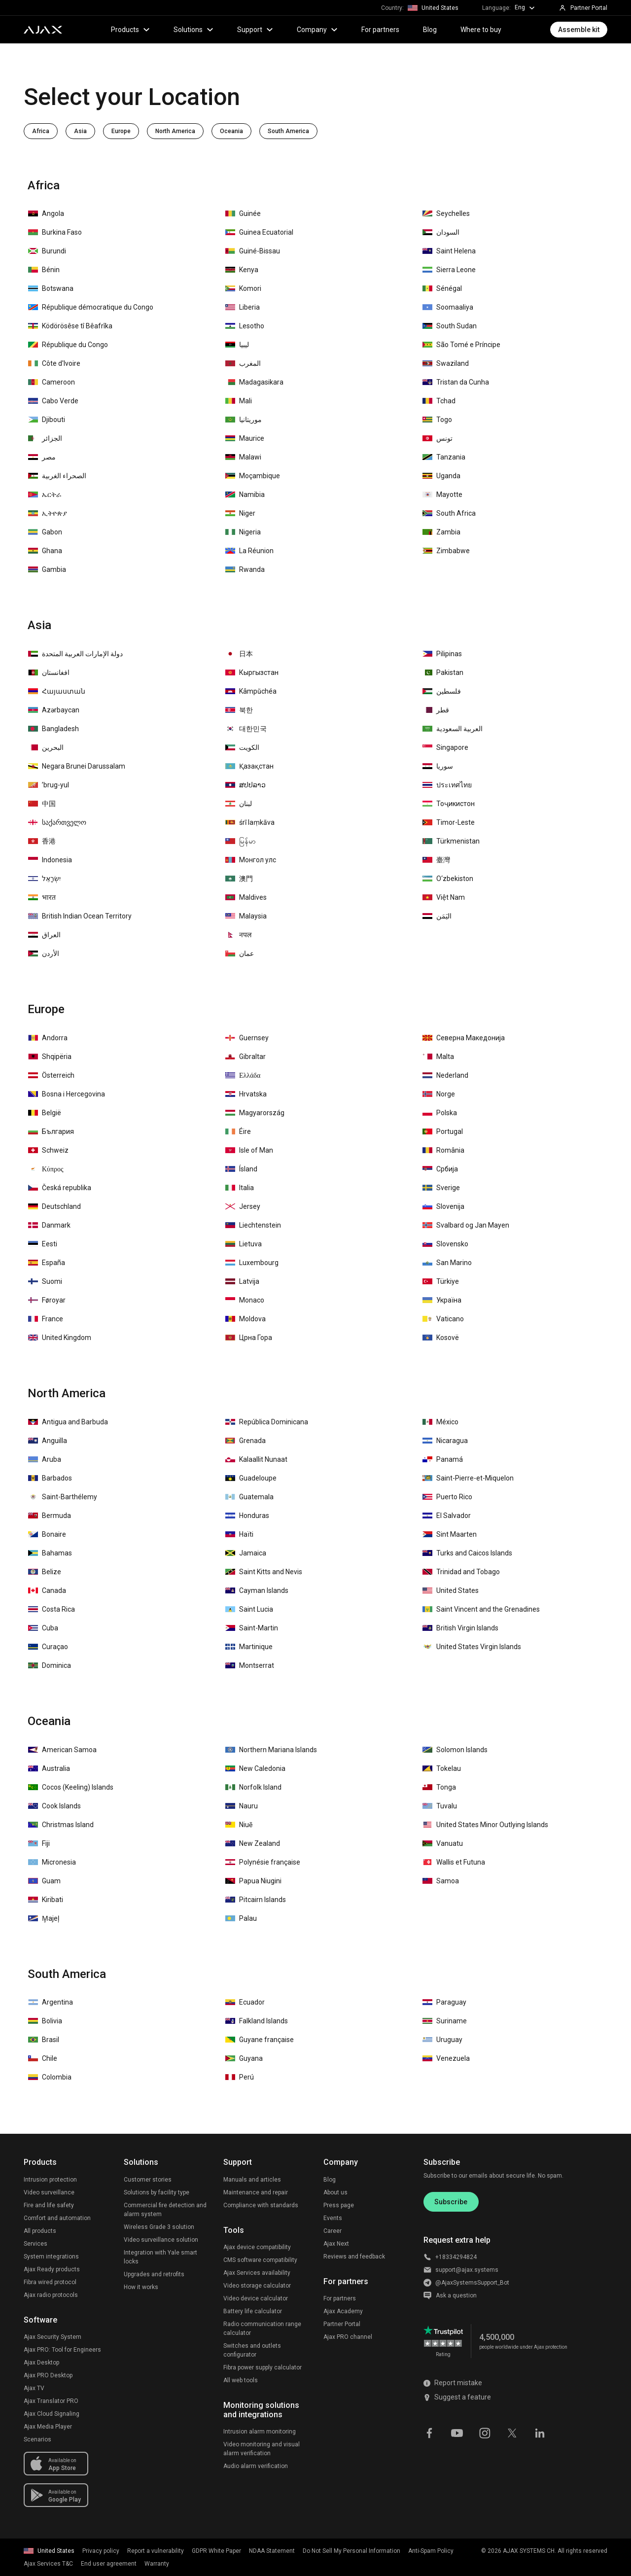  I want to click on Comfort and automation, so click(57, 2218).